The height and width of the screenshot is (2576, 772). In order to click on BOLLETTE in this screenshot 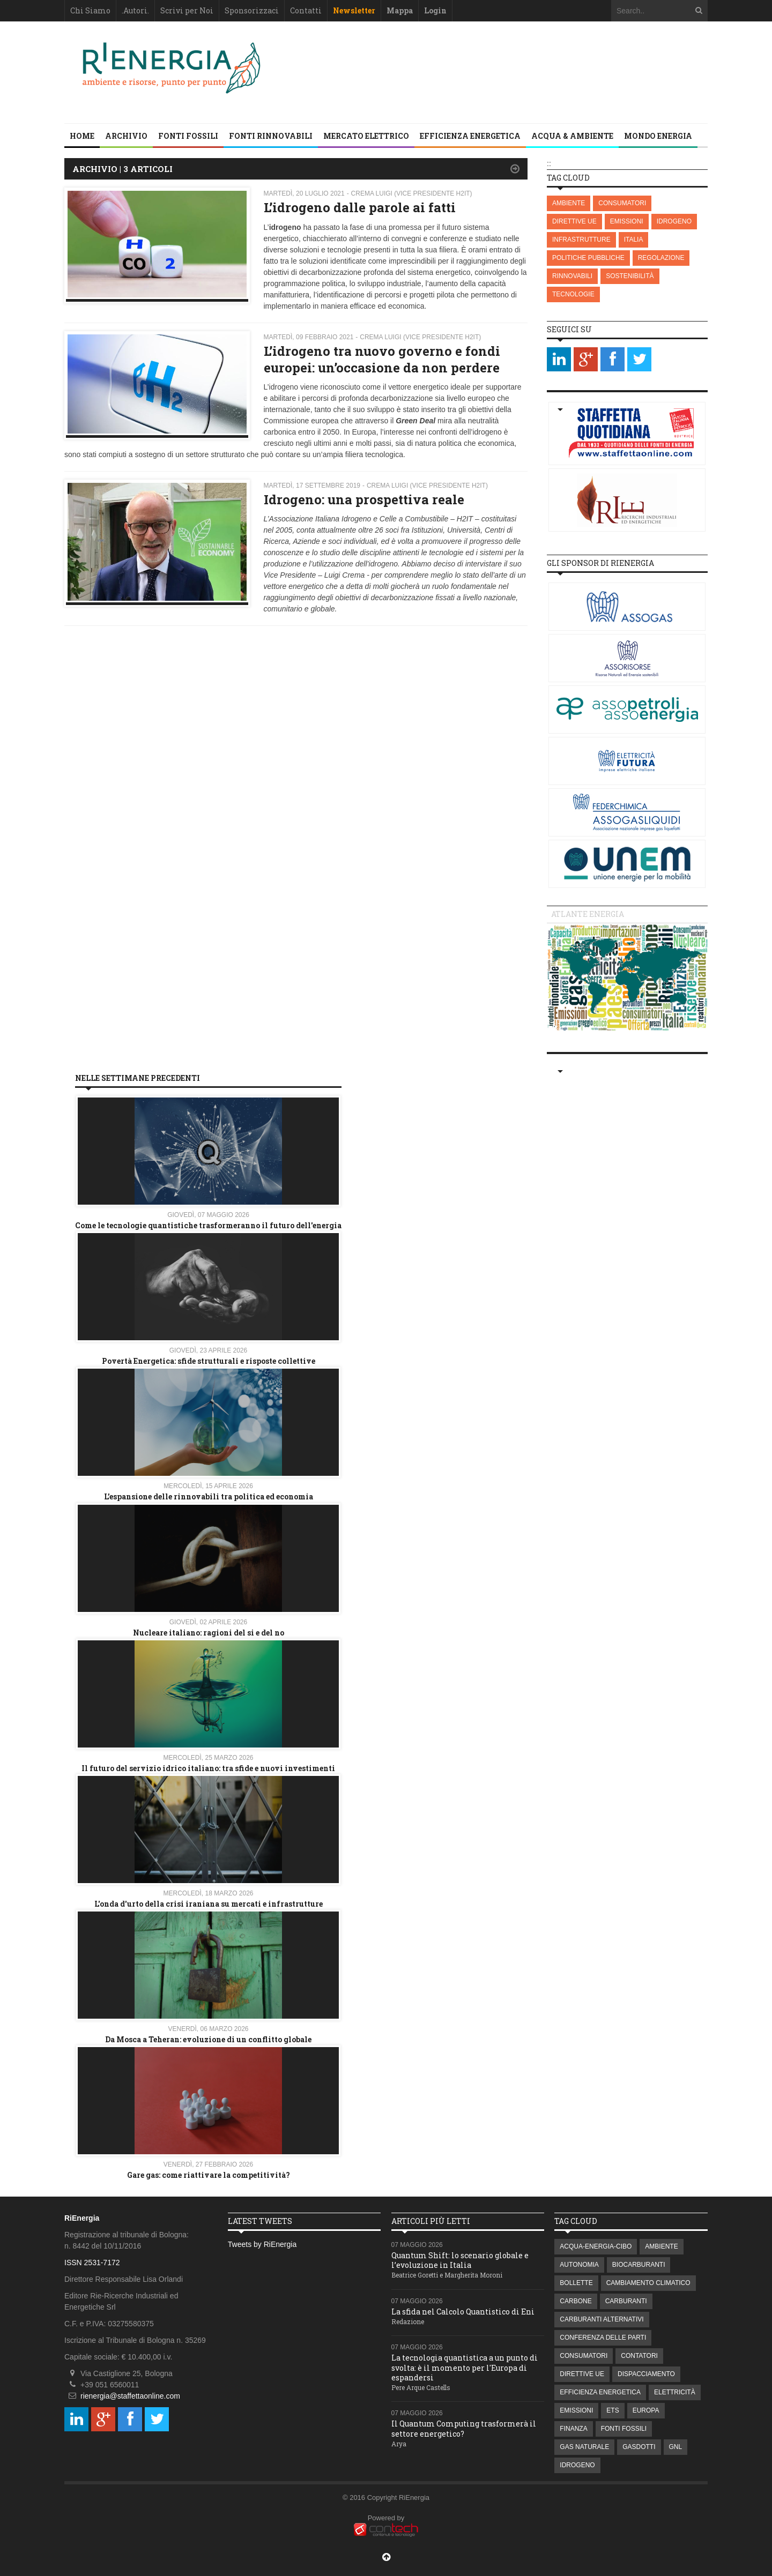, I will do `click(576, 2283)`.